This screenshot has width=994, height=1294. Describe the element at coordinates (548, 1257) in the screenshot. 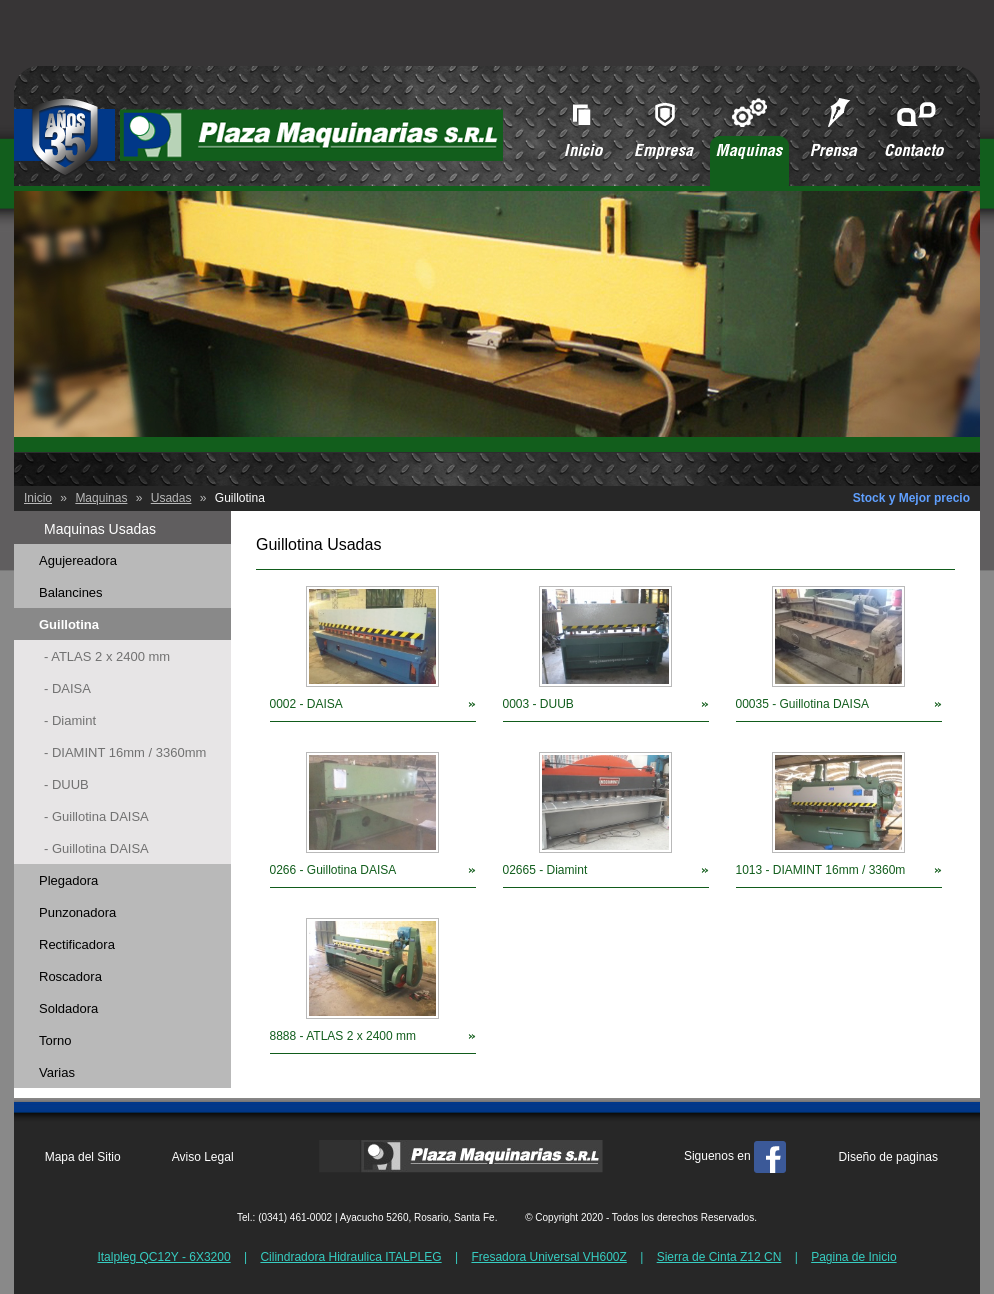

I see `Fresadora Universal VH600Z` at that location.